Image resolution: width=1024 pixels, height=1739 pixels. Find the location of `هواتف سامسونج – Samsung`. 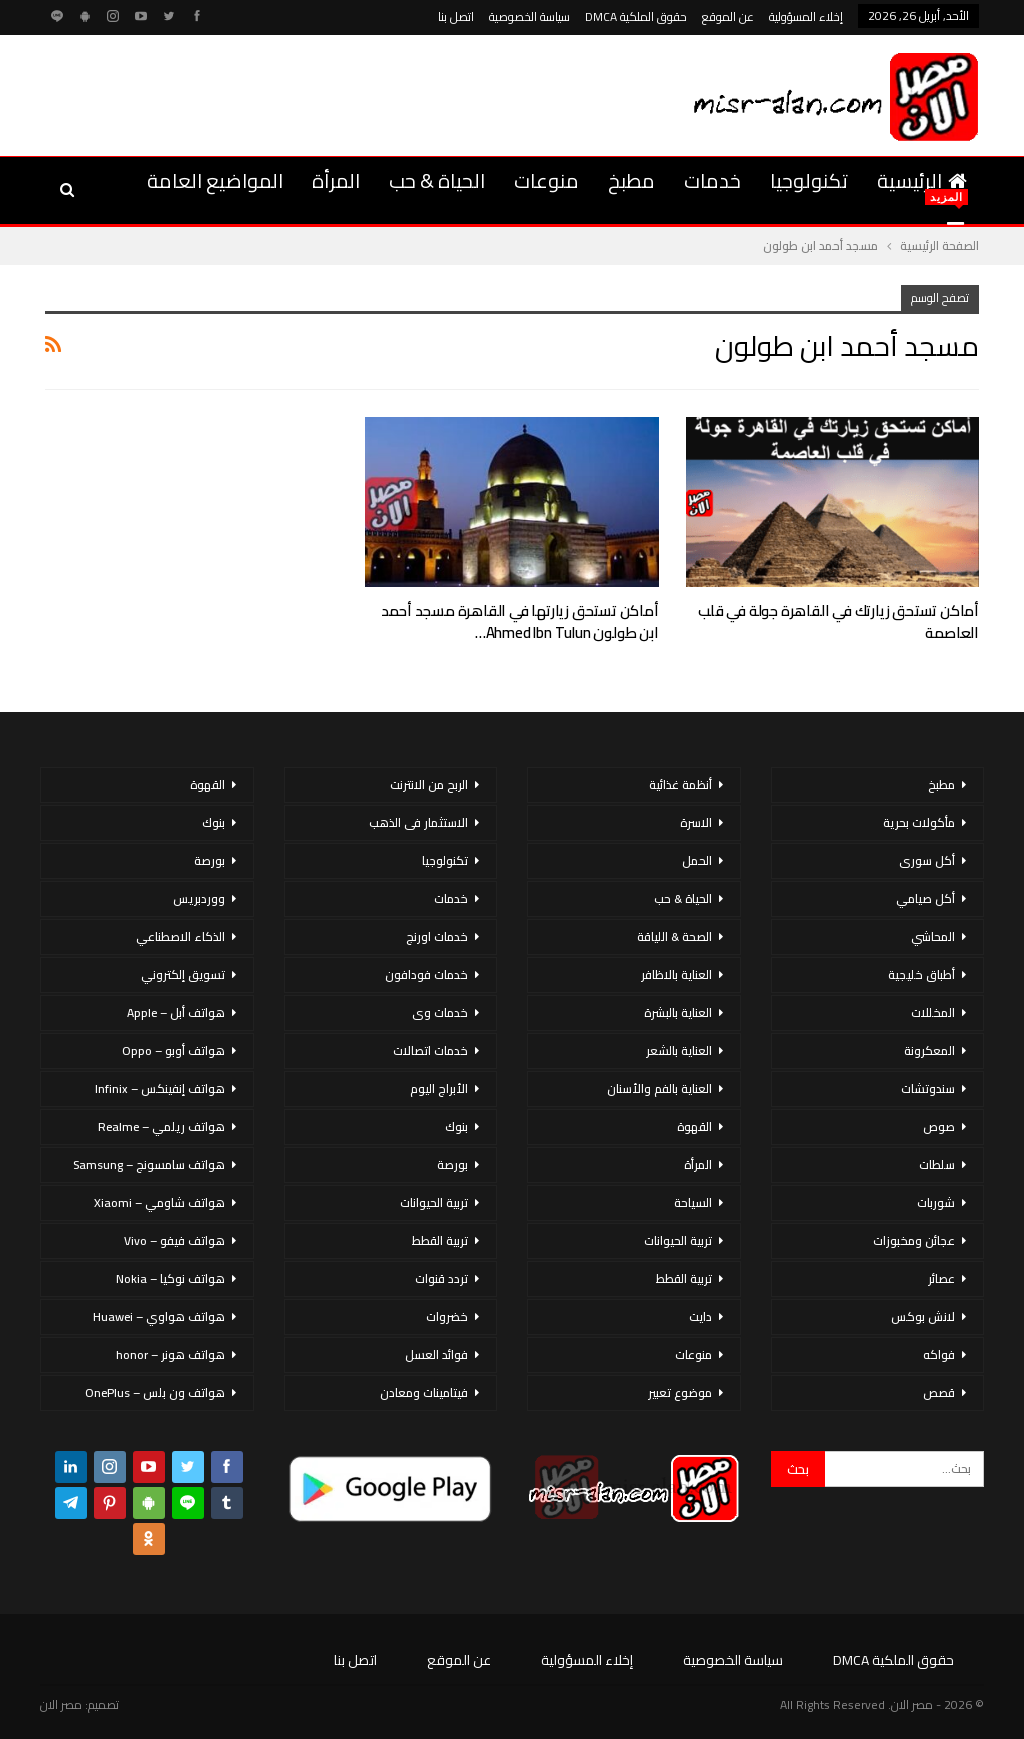

هواتف سامسونج – Samsung is located at coordinates (149, 1164).